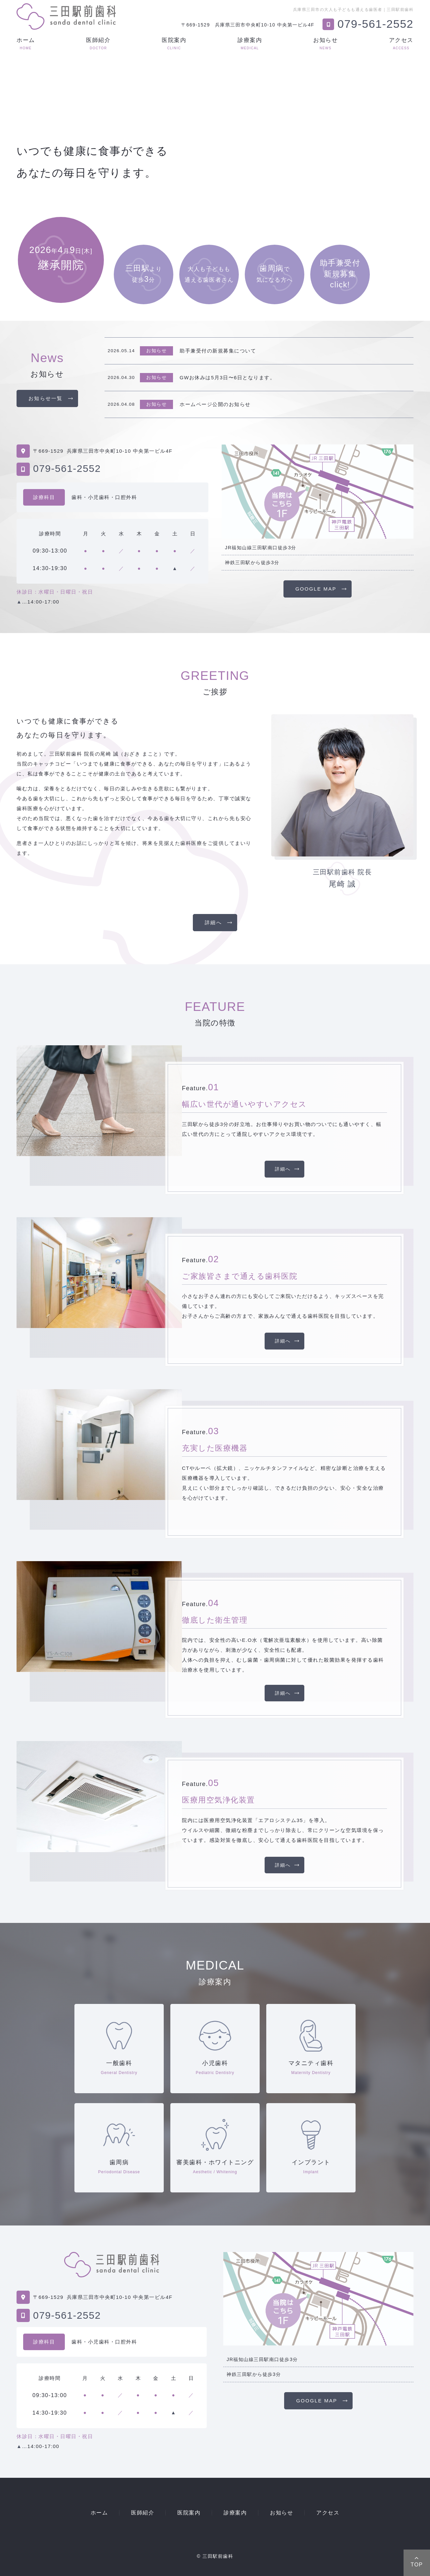 The height and width of the screenshot is (2576, 430). What do you see at coordinates (249, 43) in the screenshot?
I see `診療案内` at bounding box center [249, 43].